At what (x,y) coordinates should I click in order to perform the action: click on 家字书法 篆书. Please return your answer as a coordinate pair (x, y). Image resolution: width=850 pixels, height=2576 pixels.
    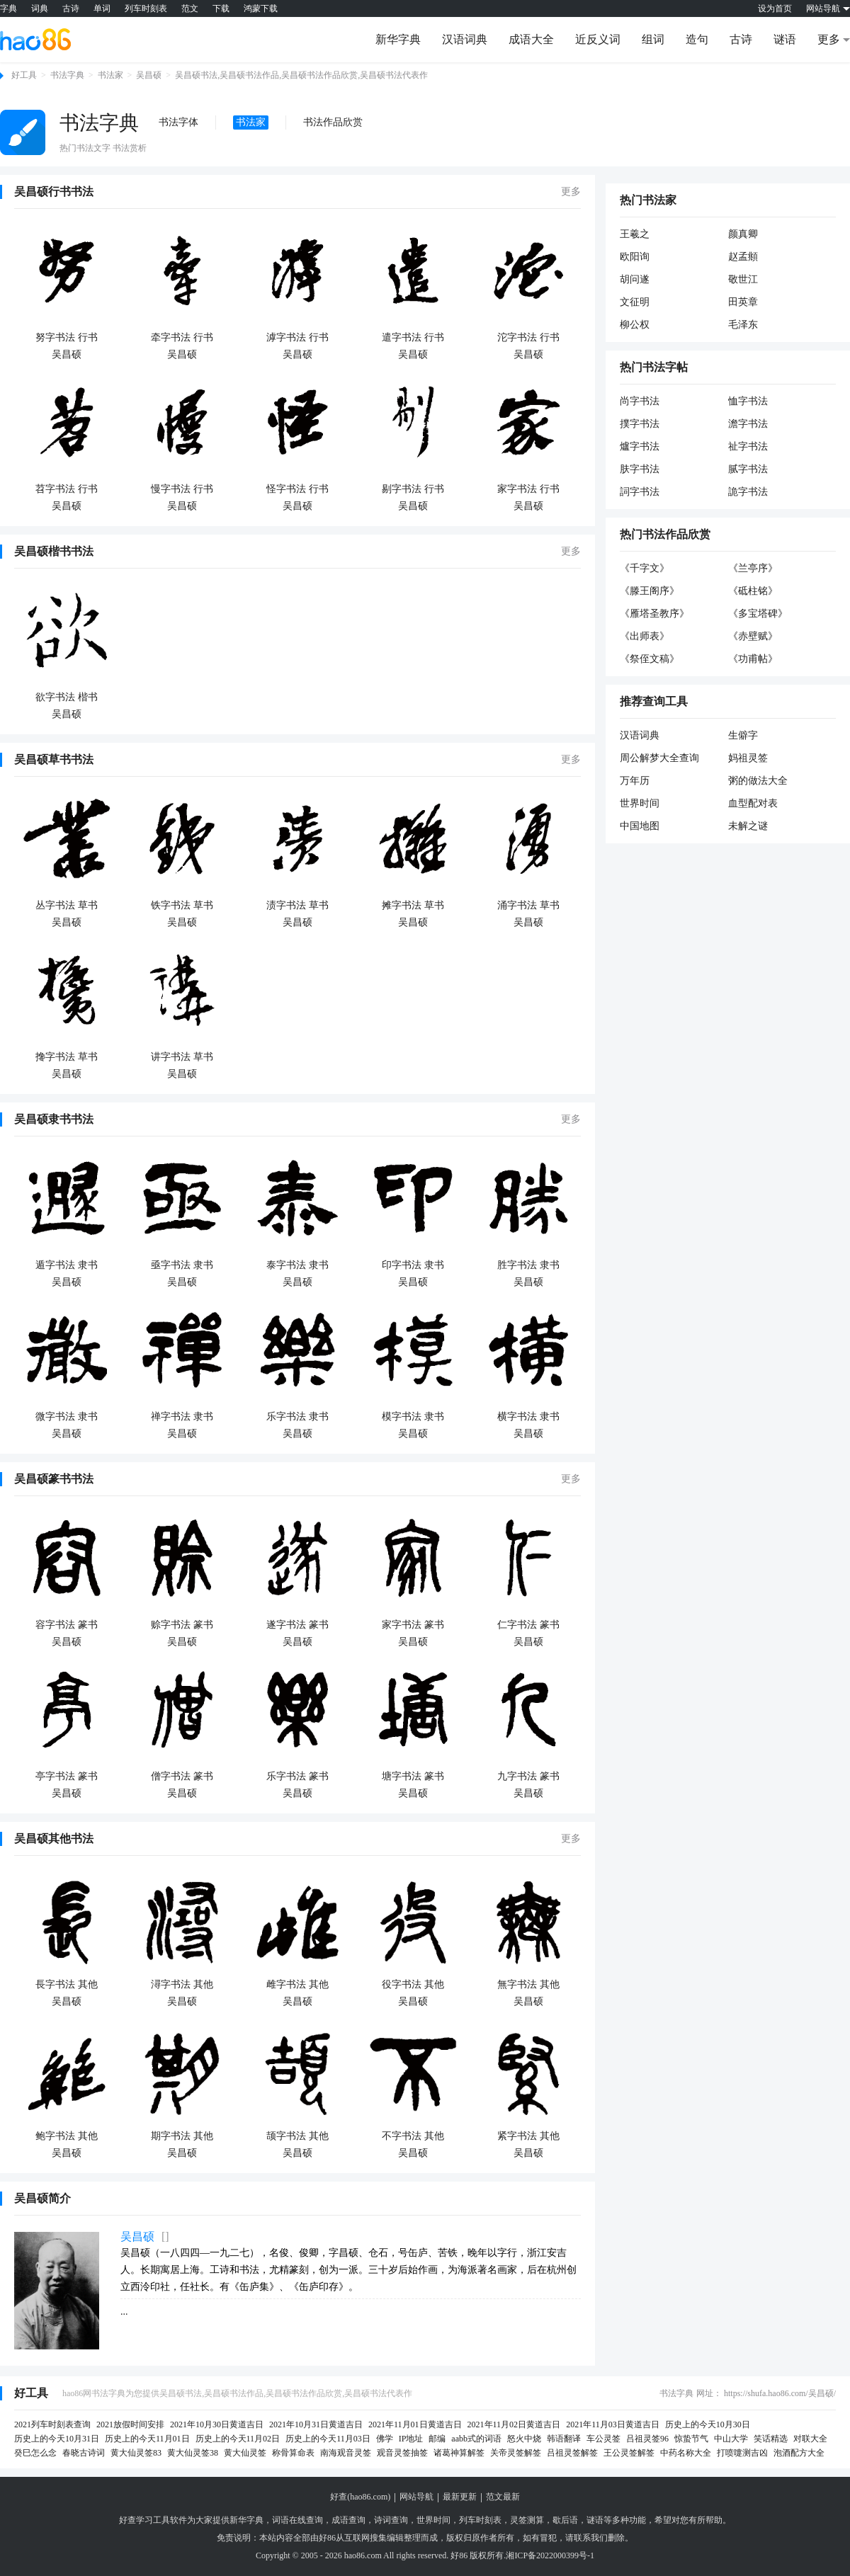
    Looking at the image, I should click on (413, 1624).